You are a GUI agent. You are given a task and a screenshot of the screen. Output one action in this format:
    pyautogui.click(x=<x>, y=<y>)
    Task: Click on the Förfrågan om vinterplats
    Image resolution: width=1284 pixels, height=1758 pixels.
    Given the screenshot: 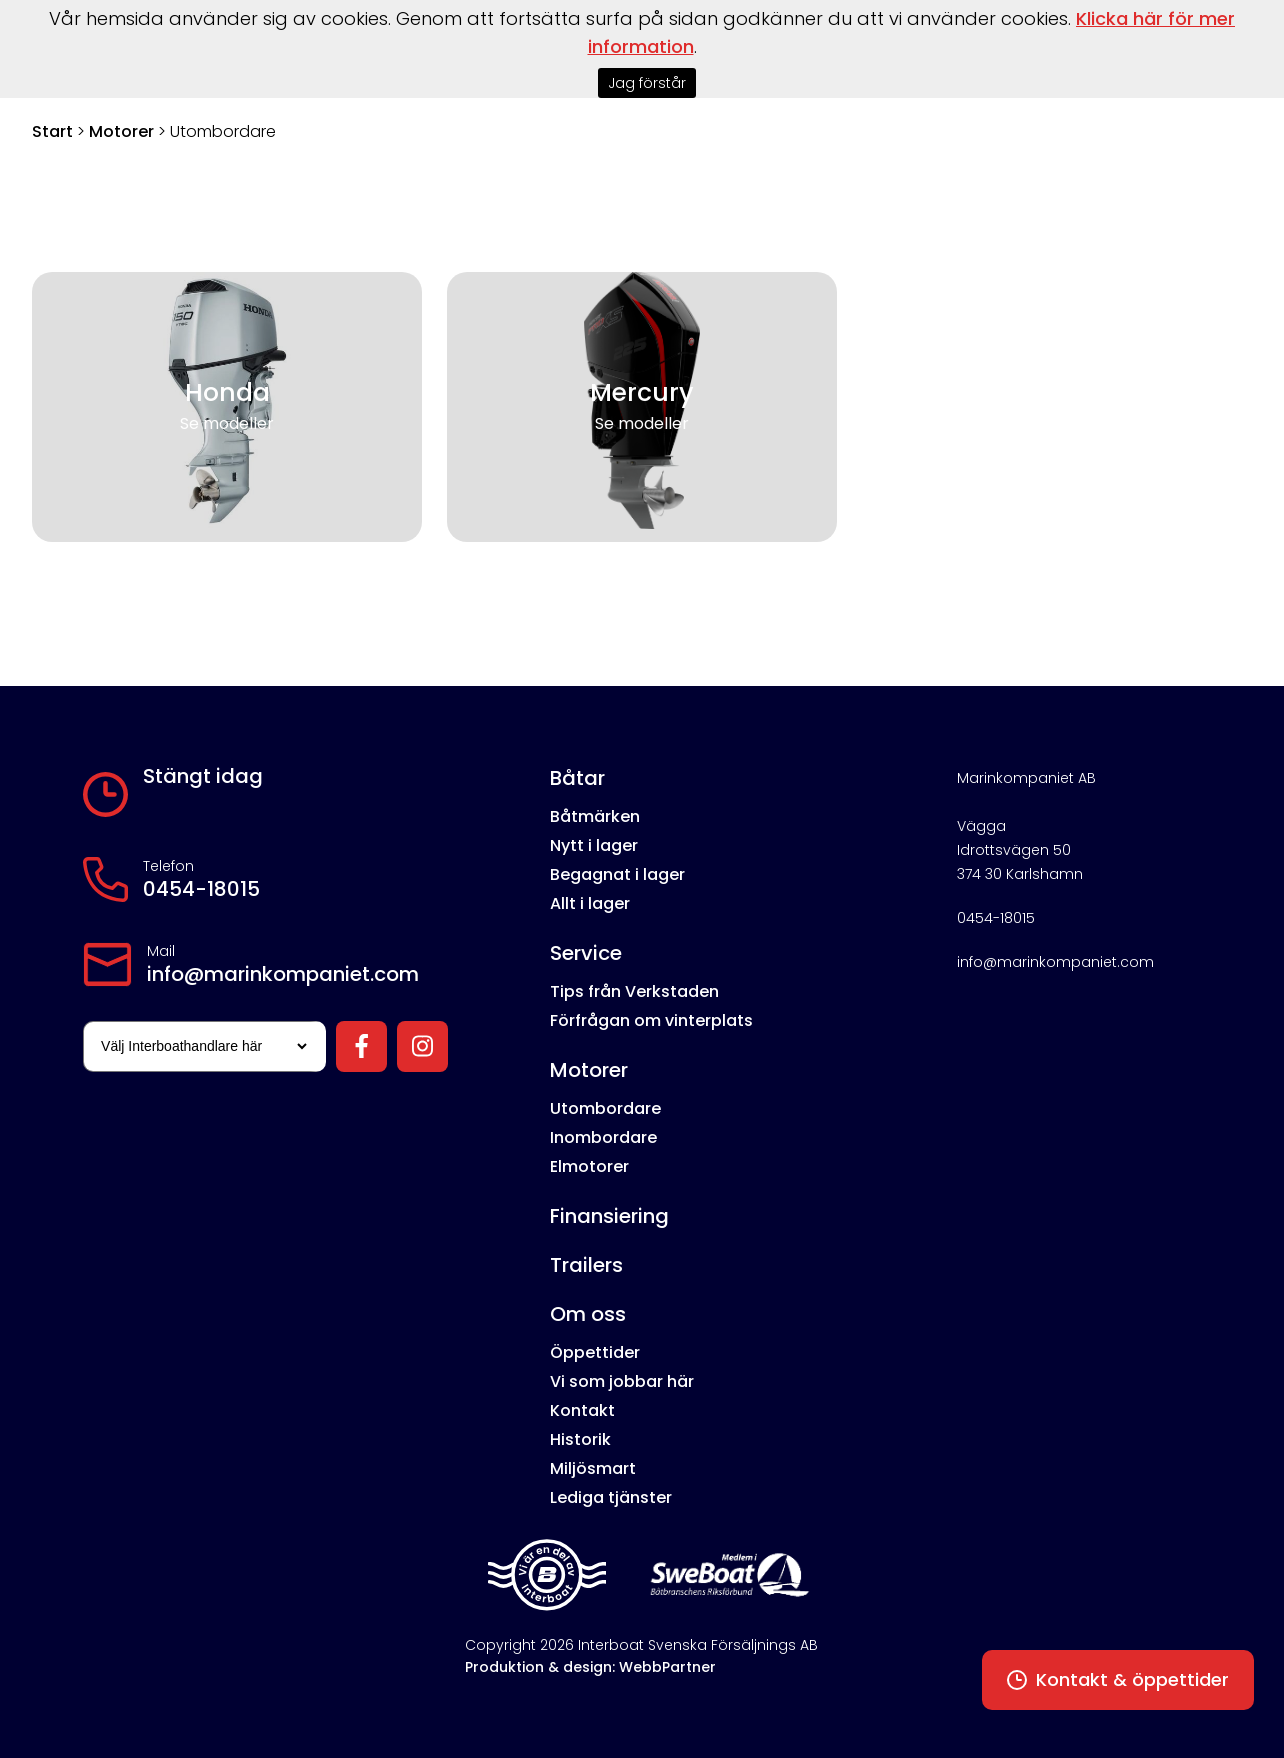 What is the action you would take?
    pyautogui.click(x=651, y=1020)
    